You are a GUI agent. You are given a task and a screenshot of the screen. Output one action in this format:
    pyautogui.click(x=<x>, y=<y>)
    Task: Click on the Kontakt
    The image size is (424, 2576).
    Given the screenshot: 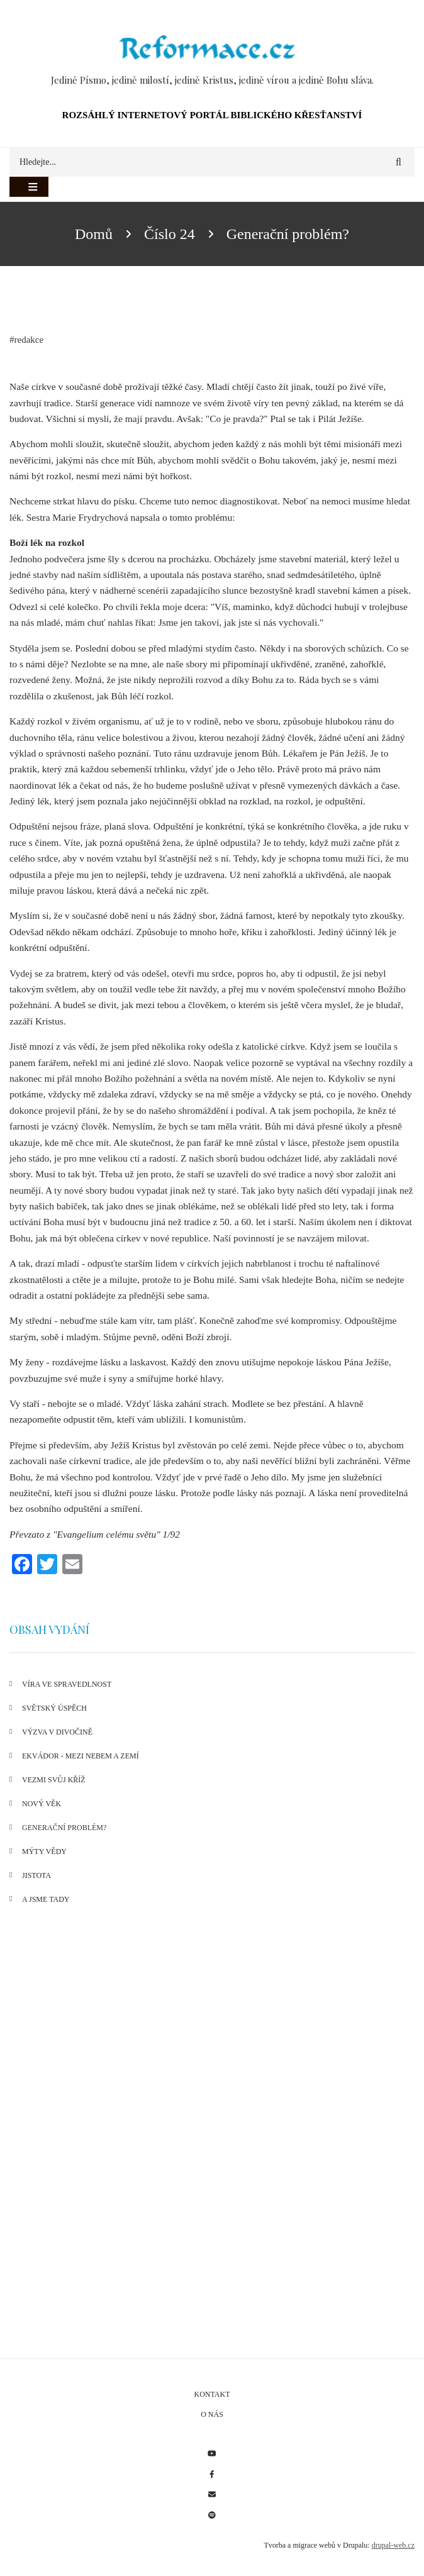 What is the action you would take?
    pyautogui.click(x=212, y=2394)
    